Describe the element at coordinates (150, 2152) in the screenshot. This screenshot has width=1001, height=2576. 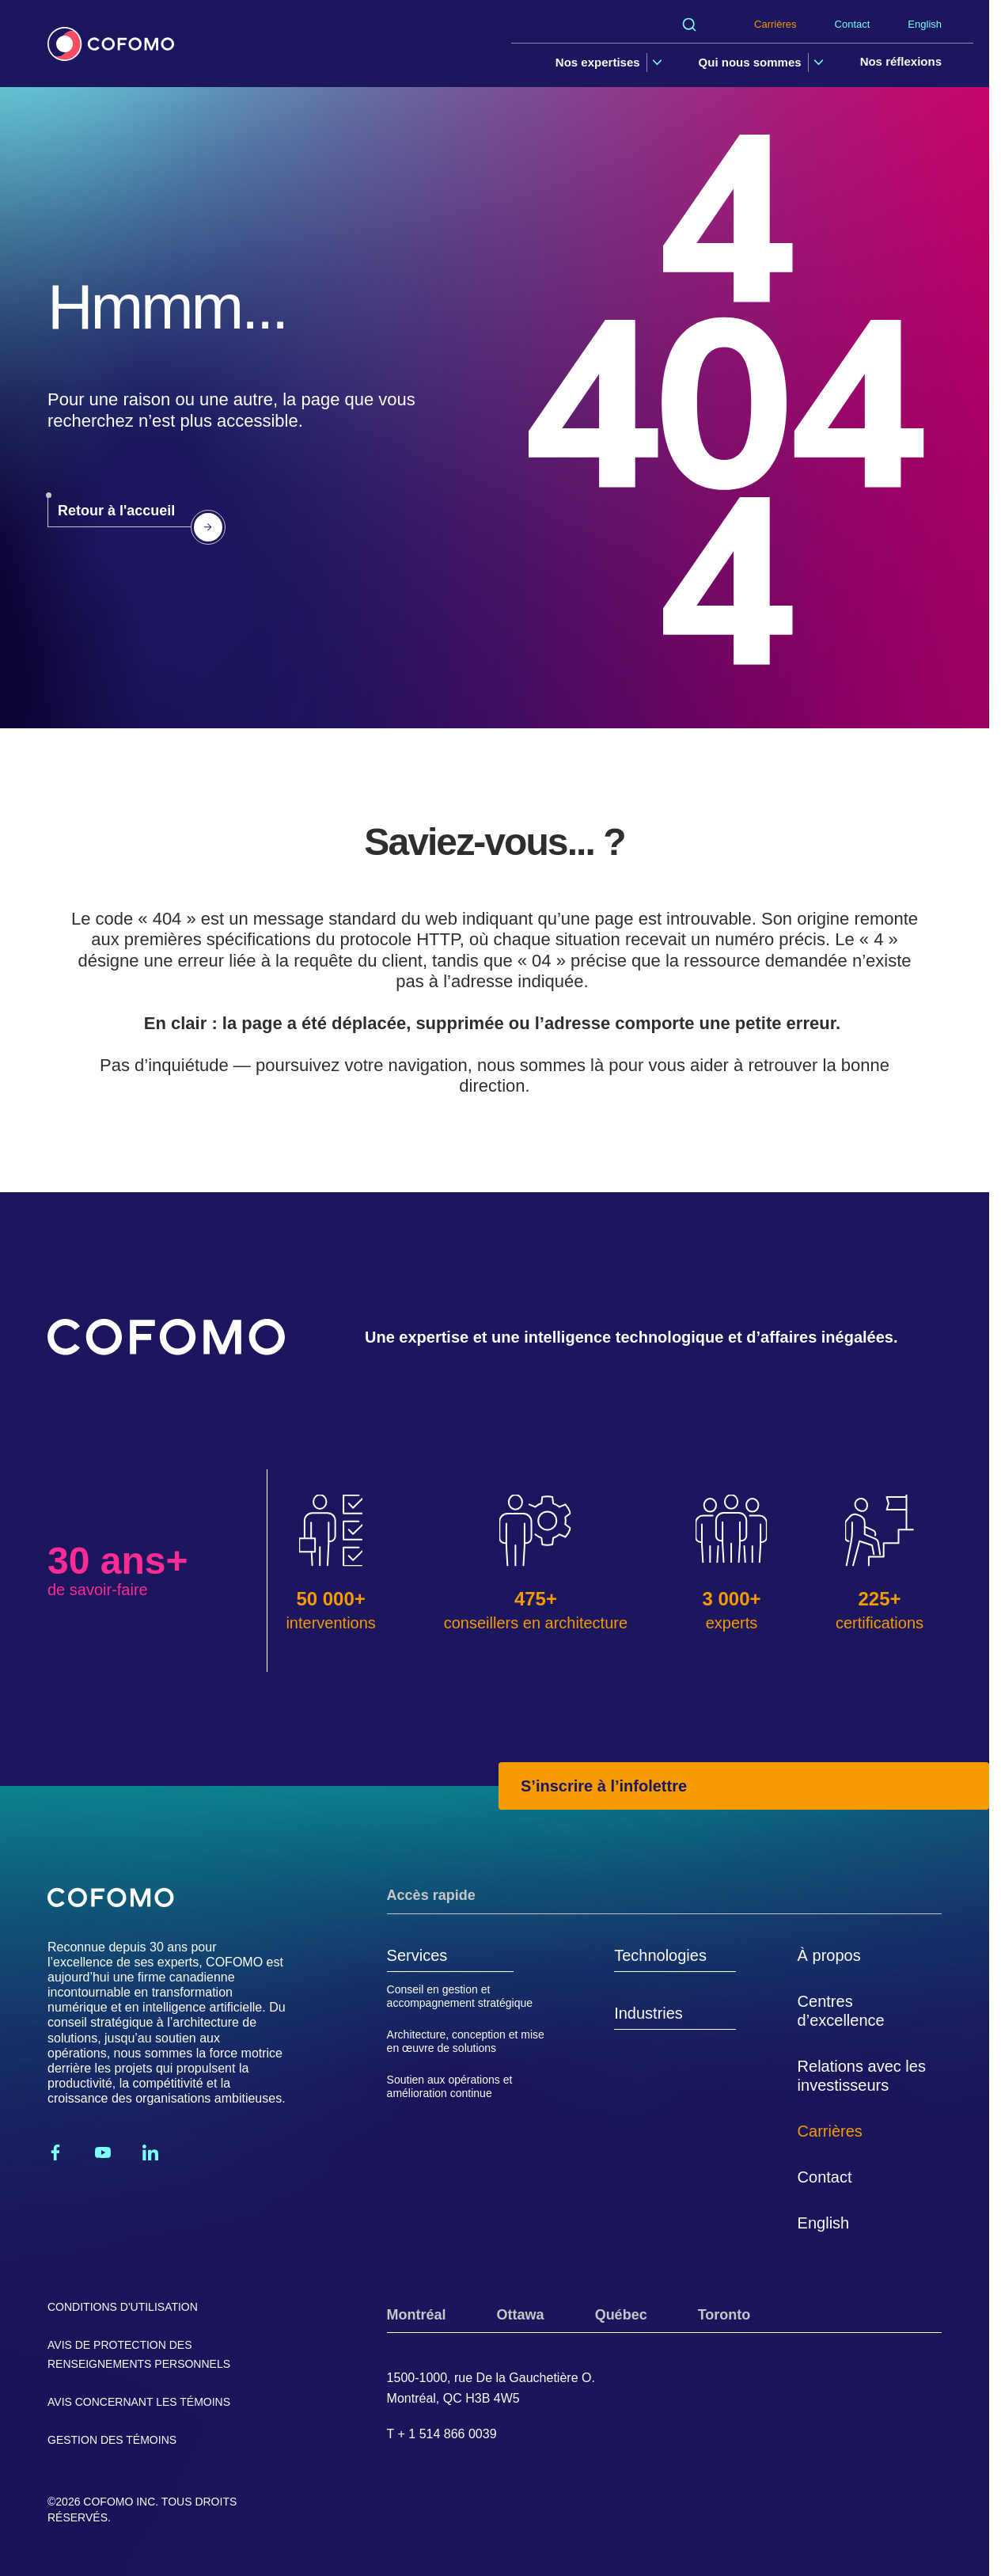
I see `[Linkedin]` at that location.